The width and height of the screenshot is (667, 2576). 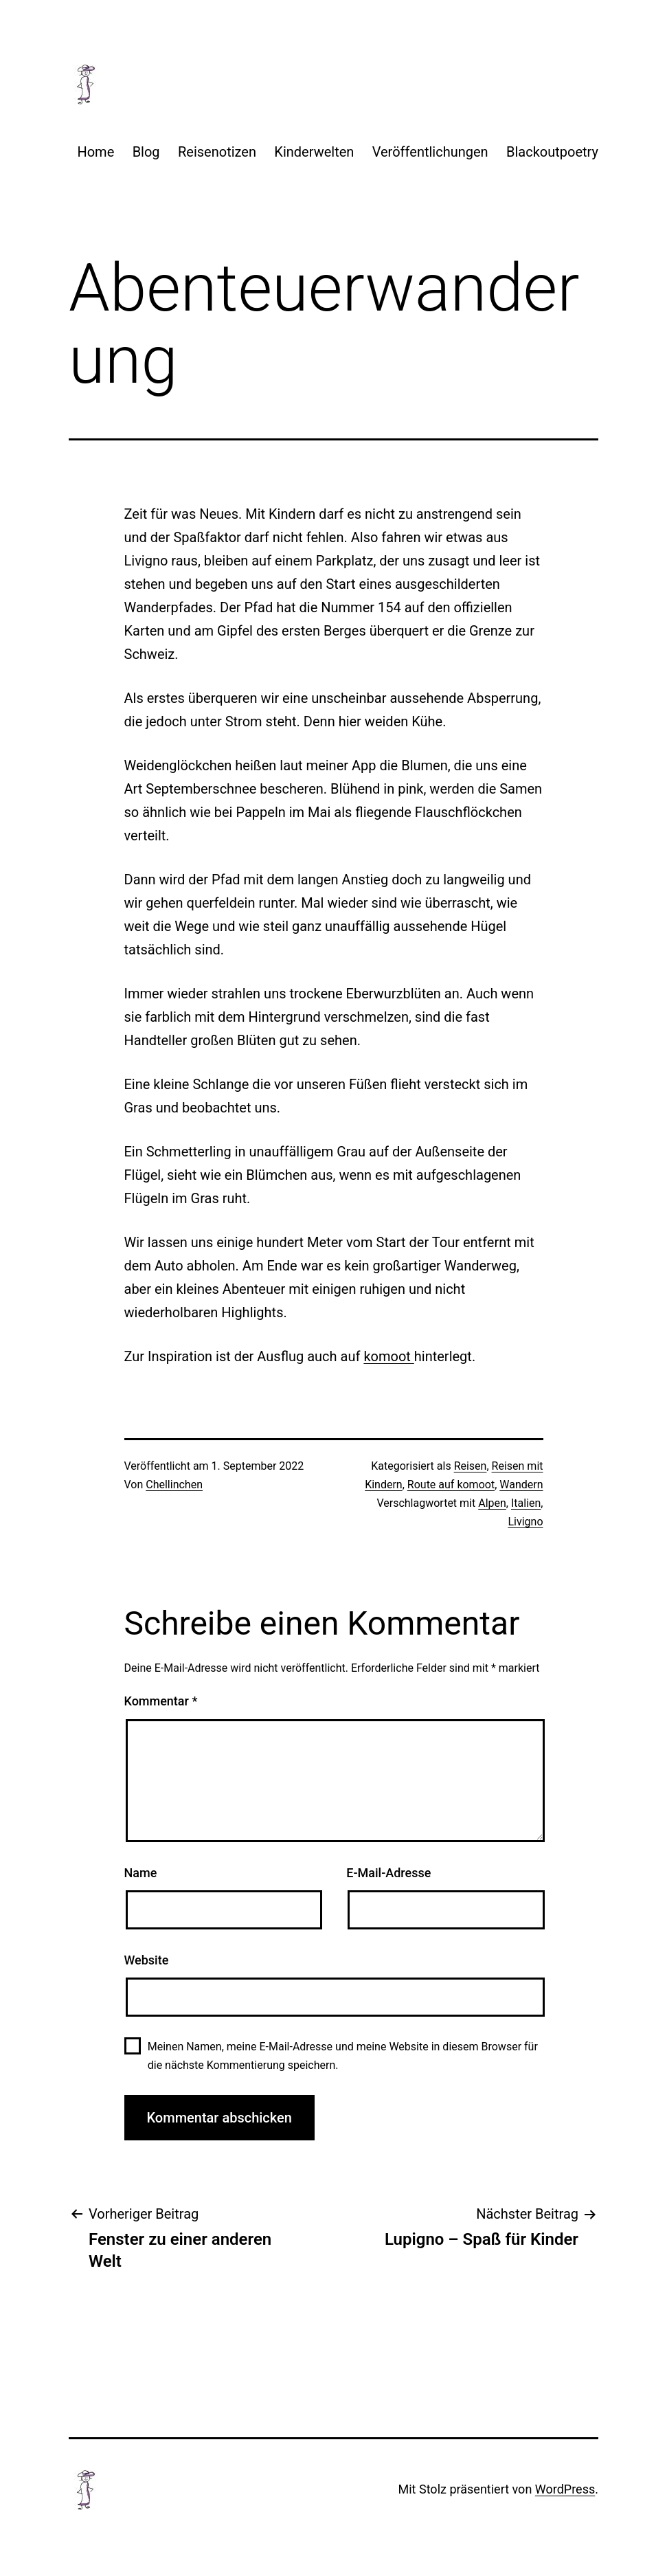 I want to click on Home, so click(x=95, y=152).